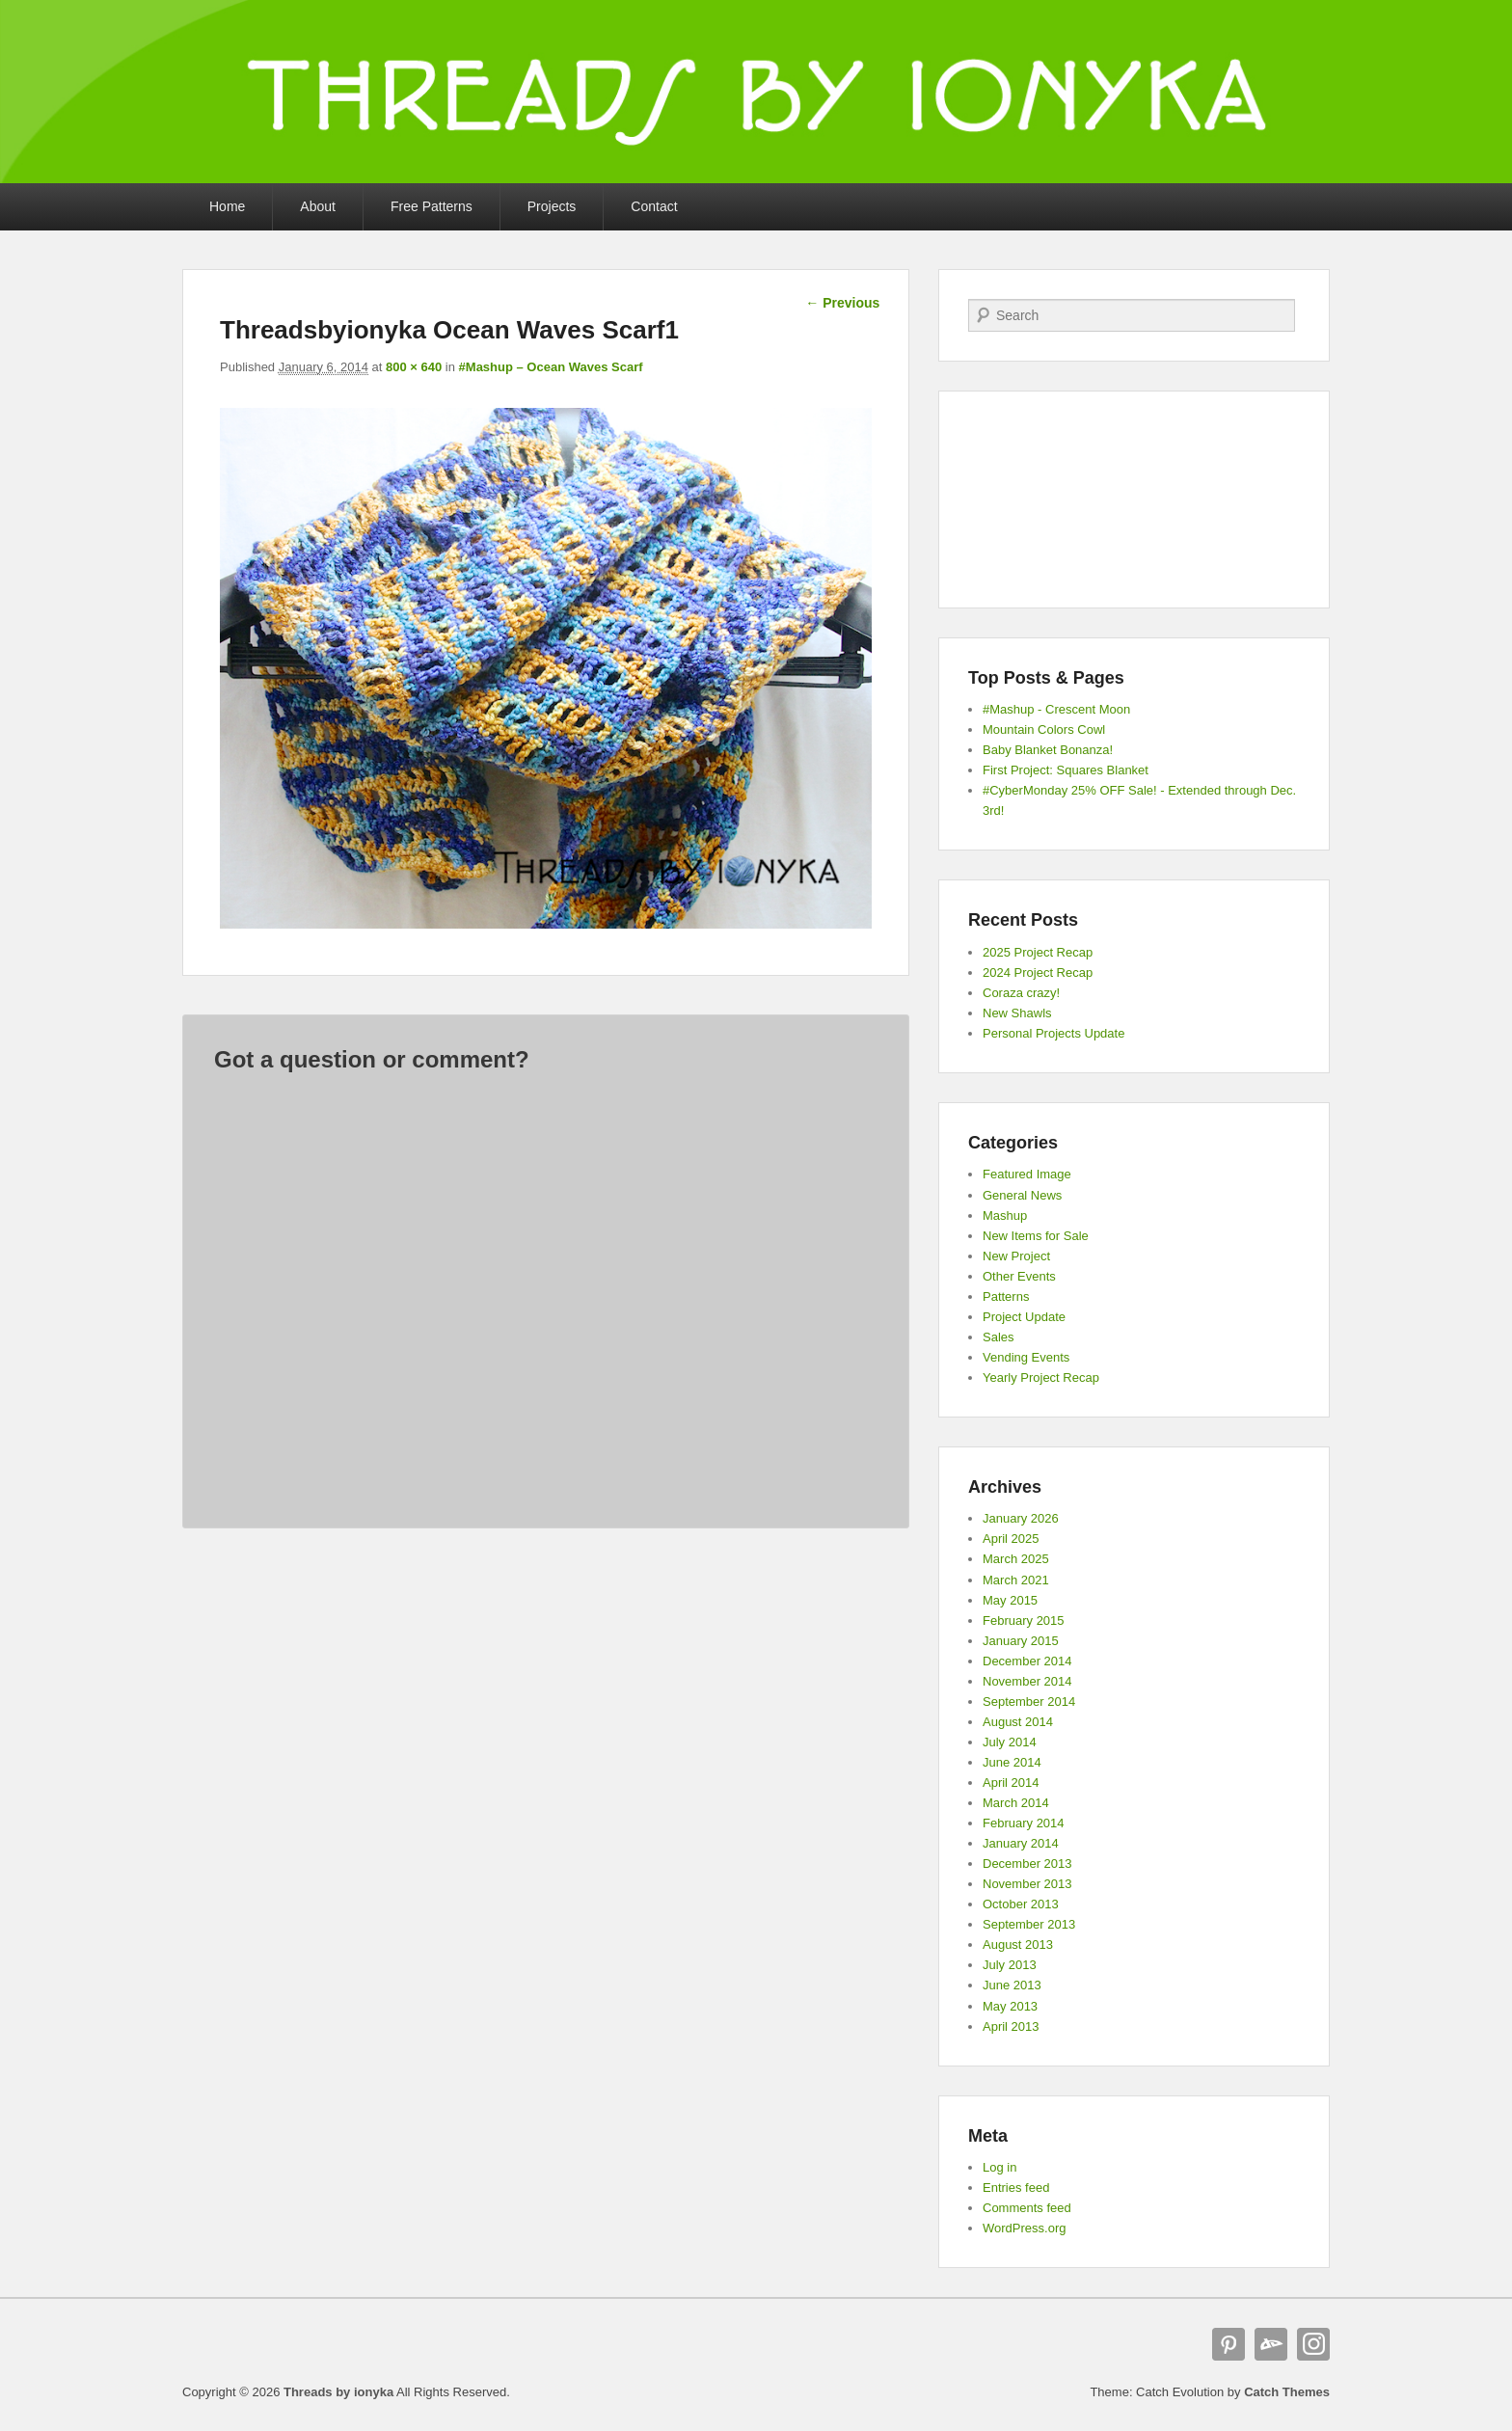  What do you see at coordinates (1011, 2026) in the screenshot?
I see `April 2013` at bounding box center [1011, 2026].